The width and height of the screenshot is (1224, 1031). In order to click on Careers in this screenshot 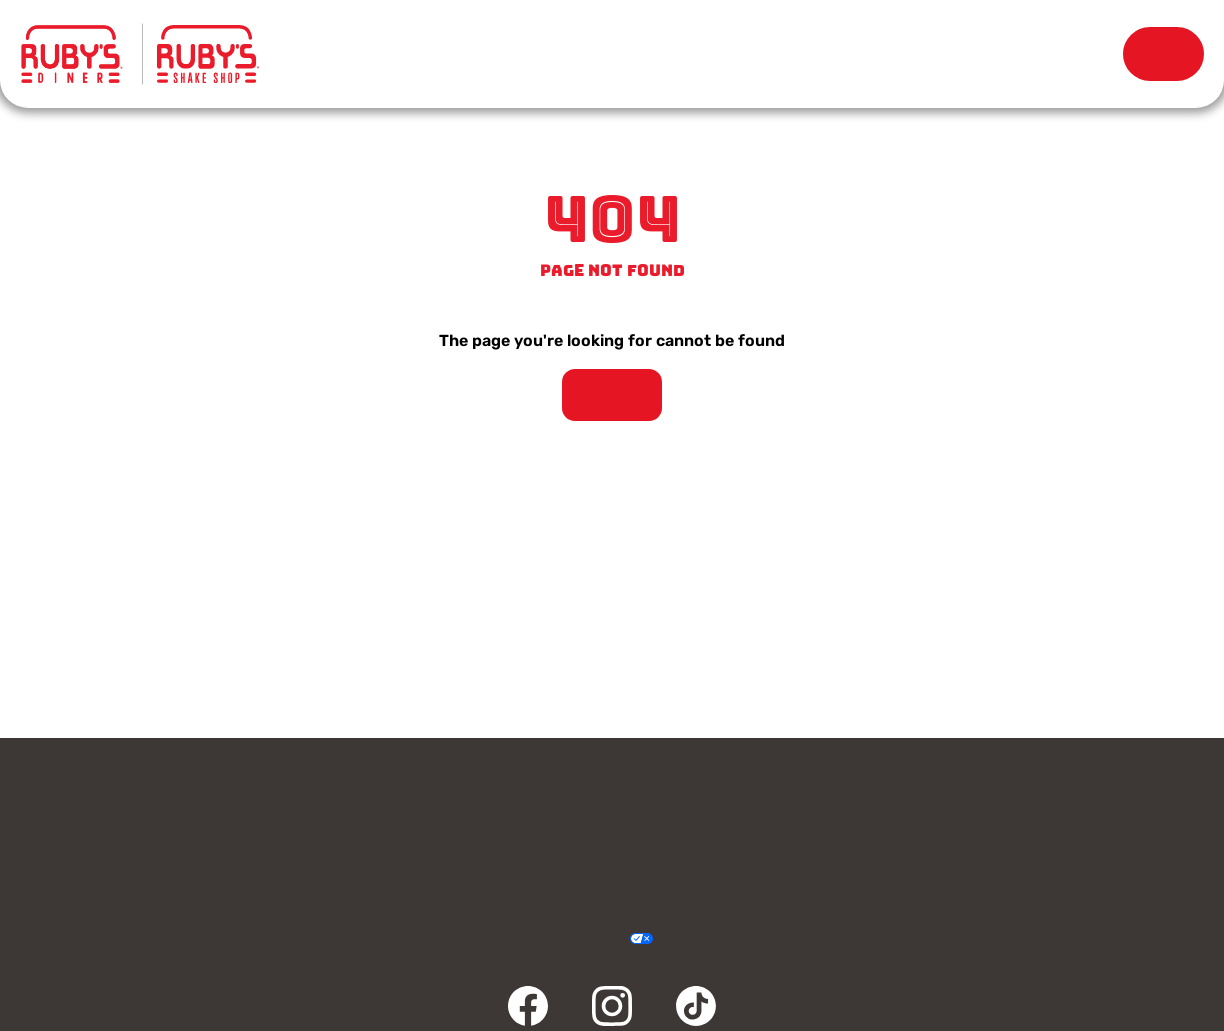, I will do `click(1059, 807)`.